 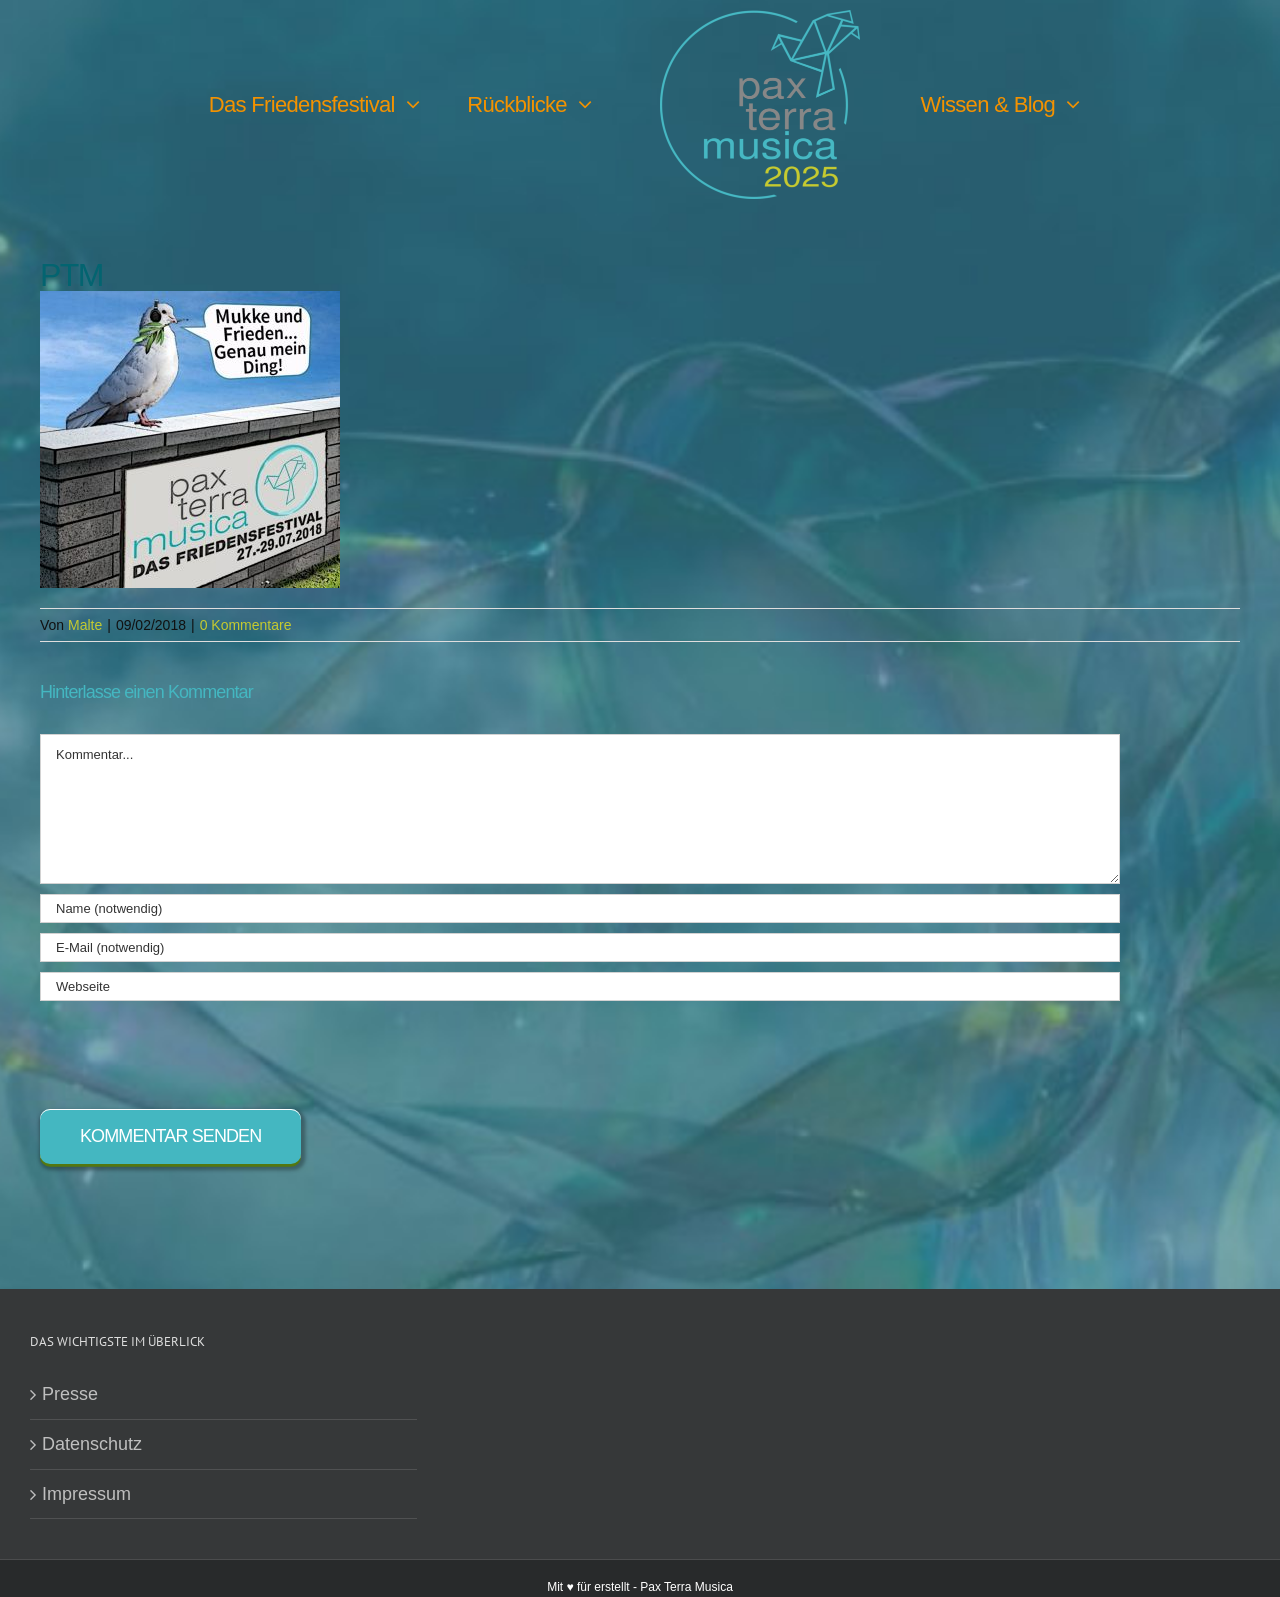 I want to click on [Name (notwendig)], so click(x=580, y=908).